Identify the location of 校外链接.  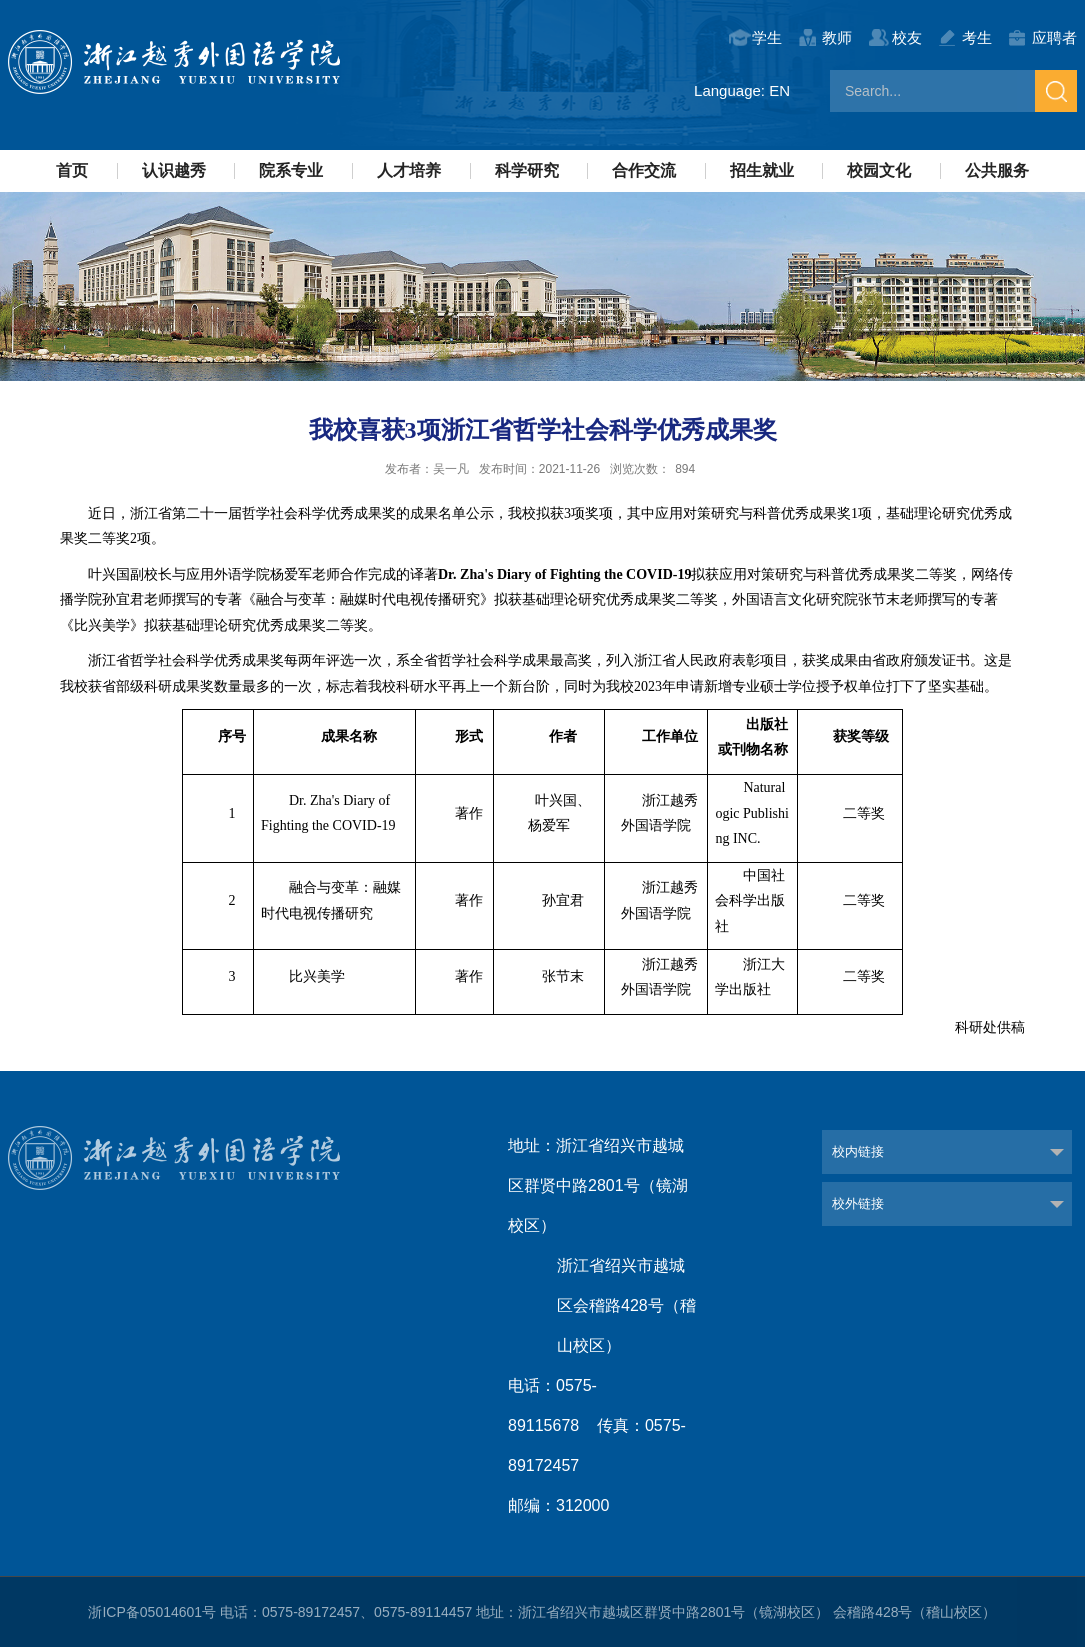
(858, 1203).